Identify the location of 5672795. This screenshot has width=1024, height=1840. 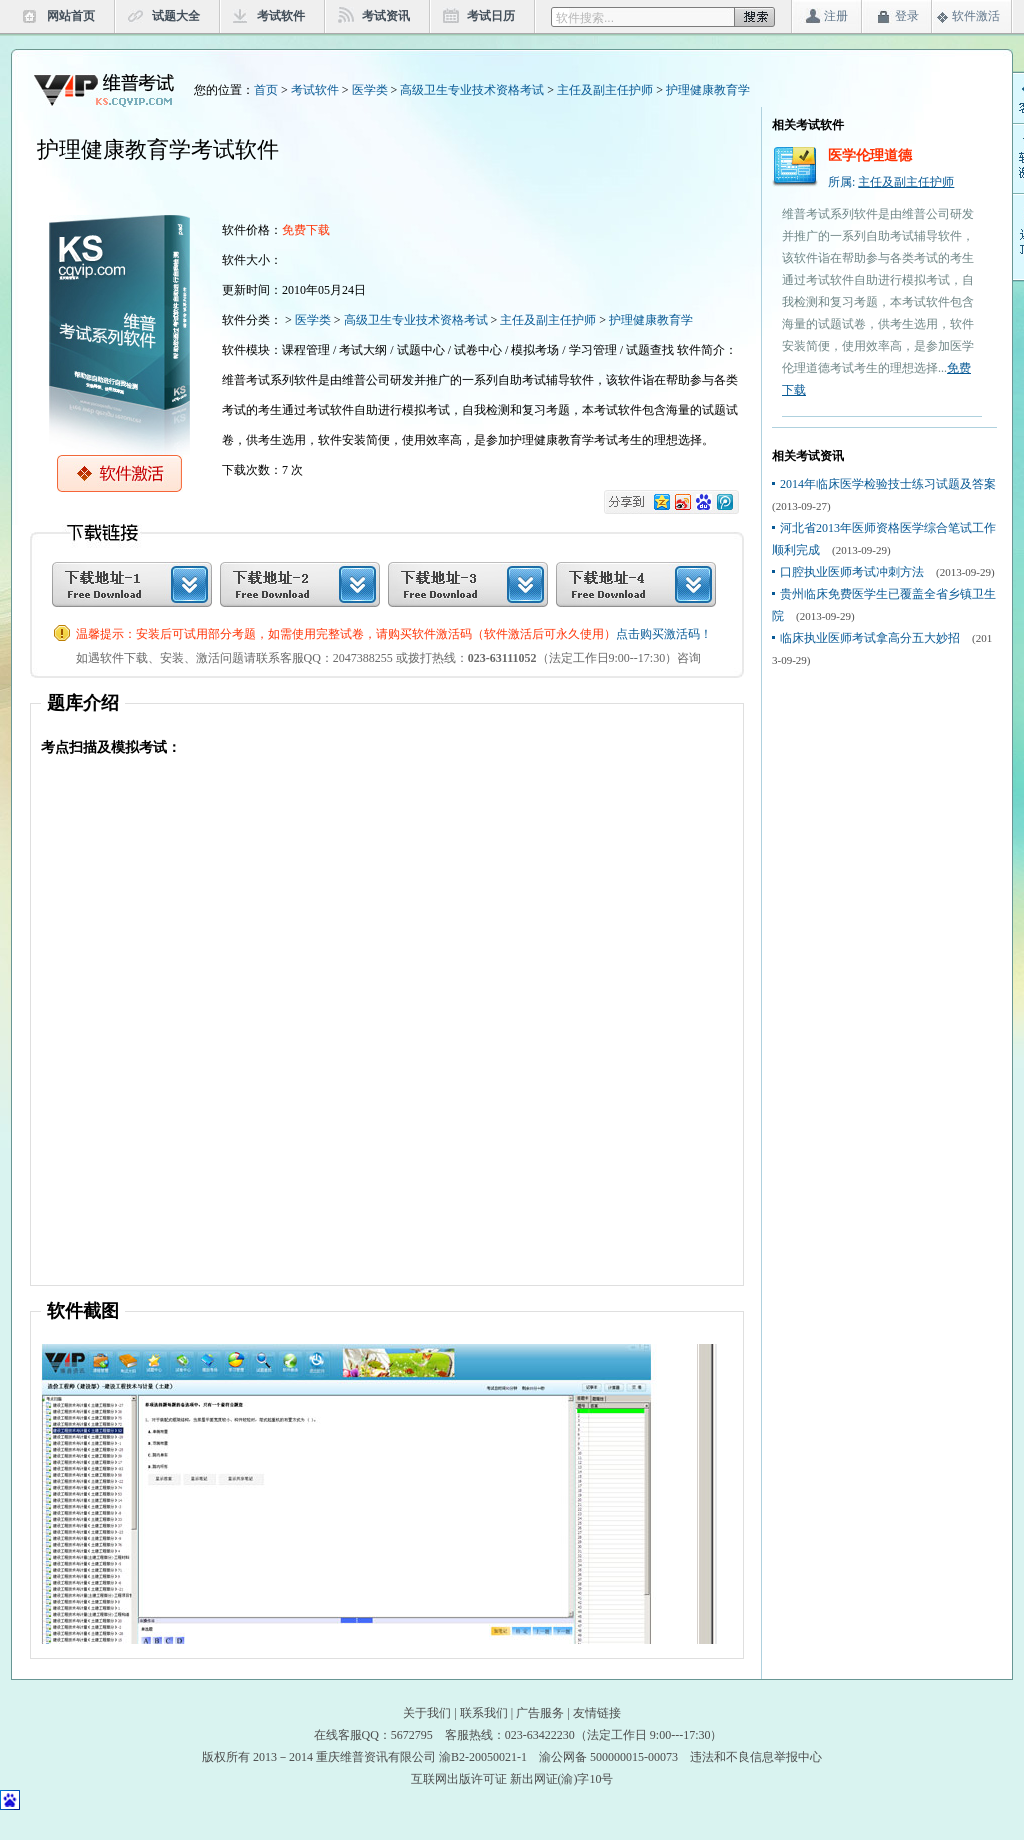
(412, 1735).